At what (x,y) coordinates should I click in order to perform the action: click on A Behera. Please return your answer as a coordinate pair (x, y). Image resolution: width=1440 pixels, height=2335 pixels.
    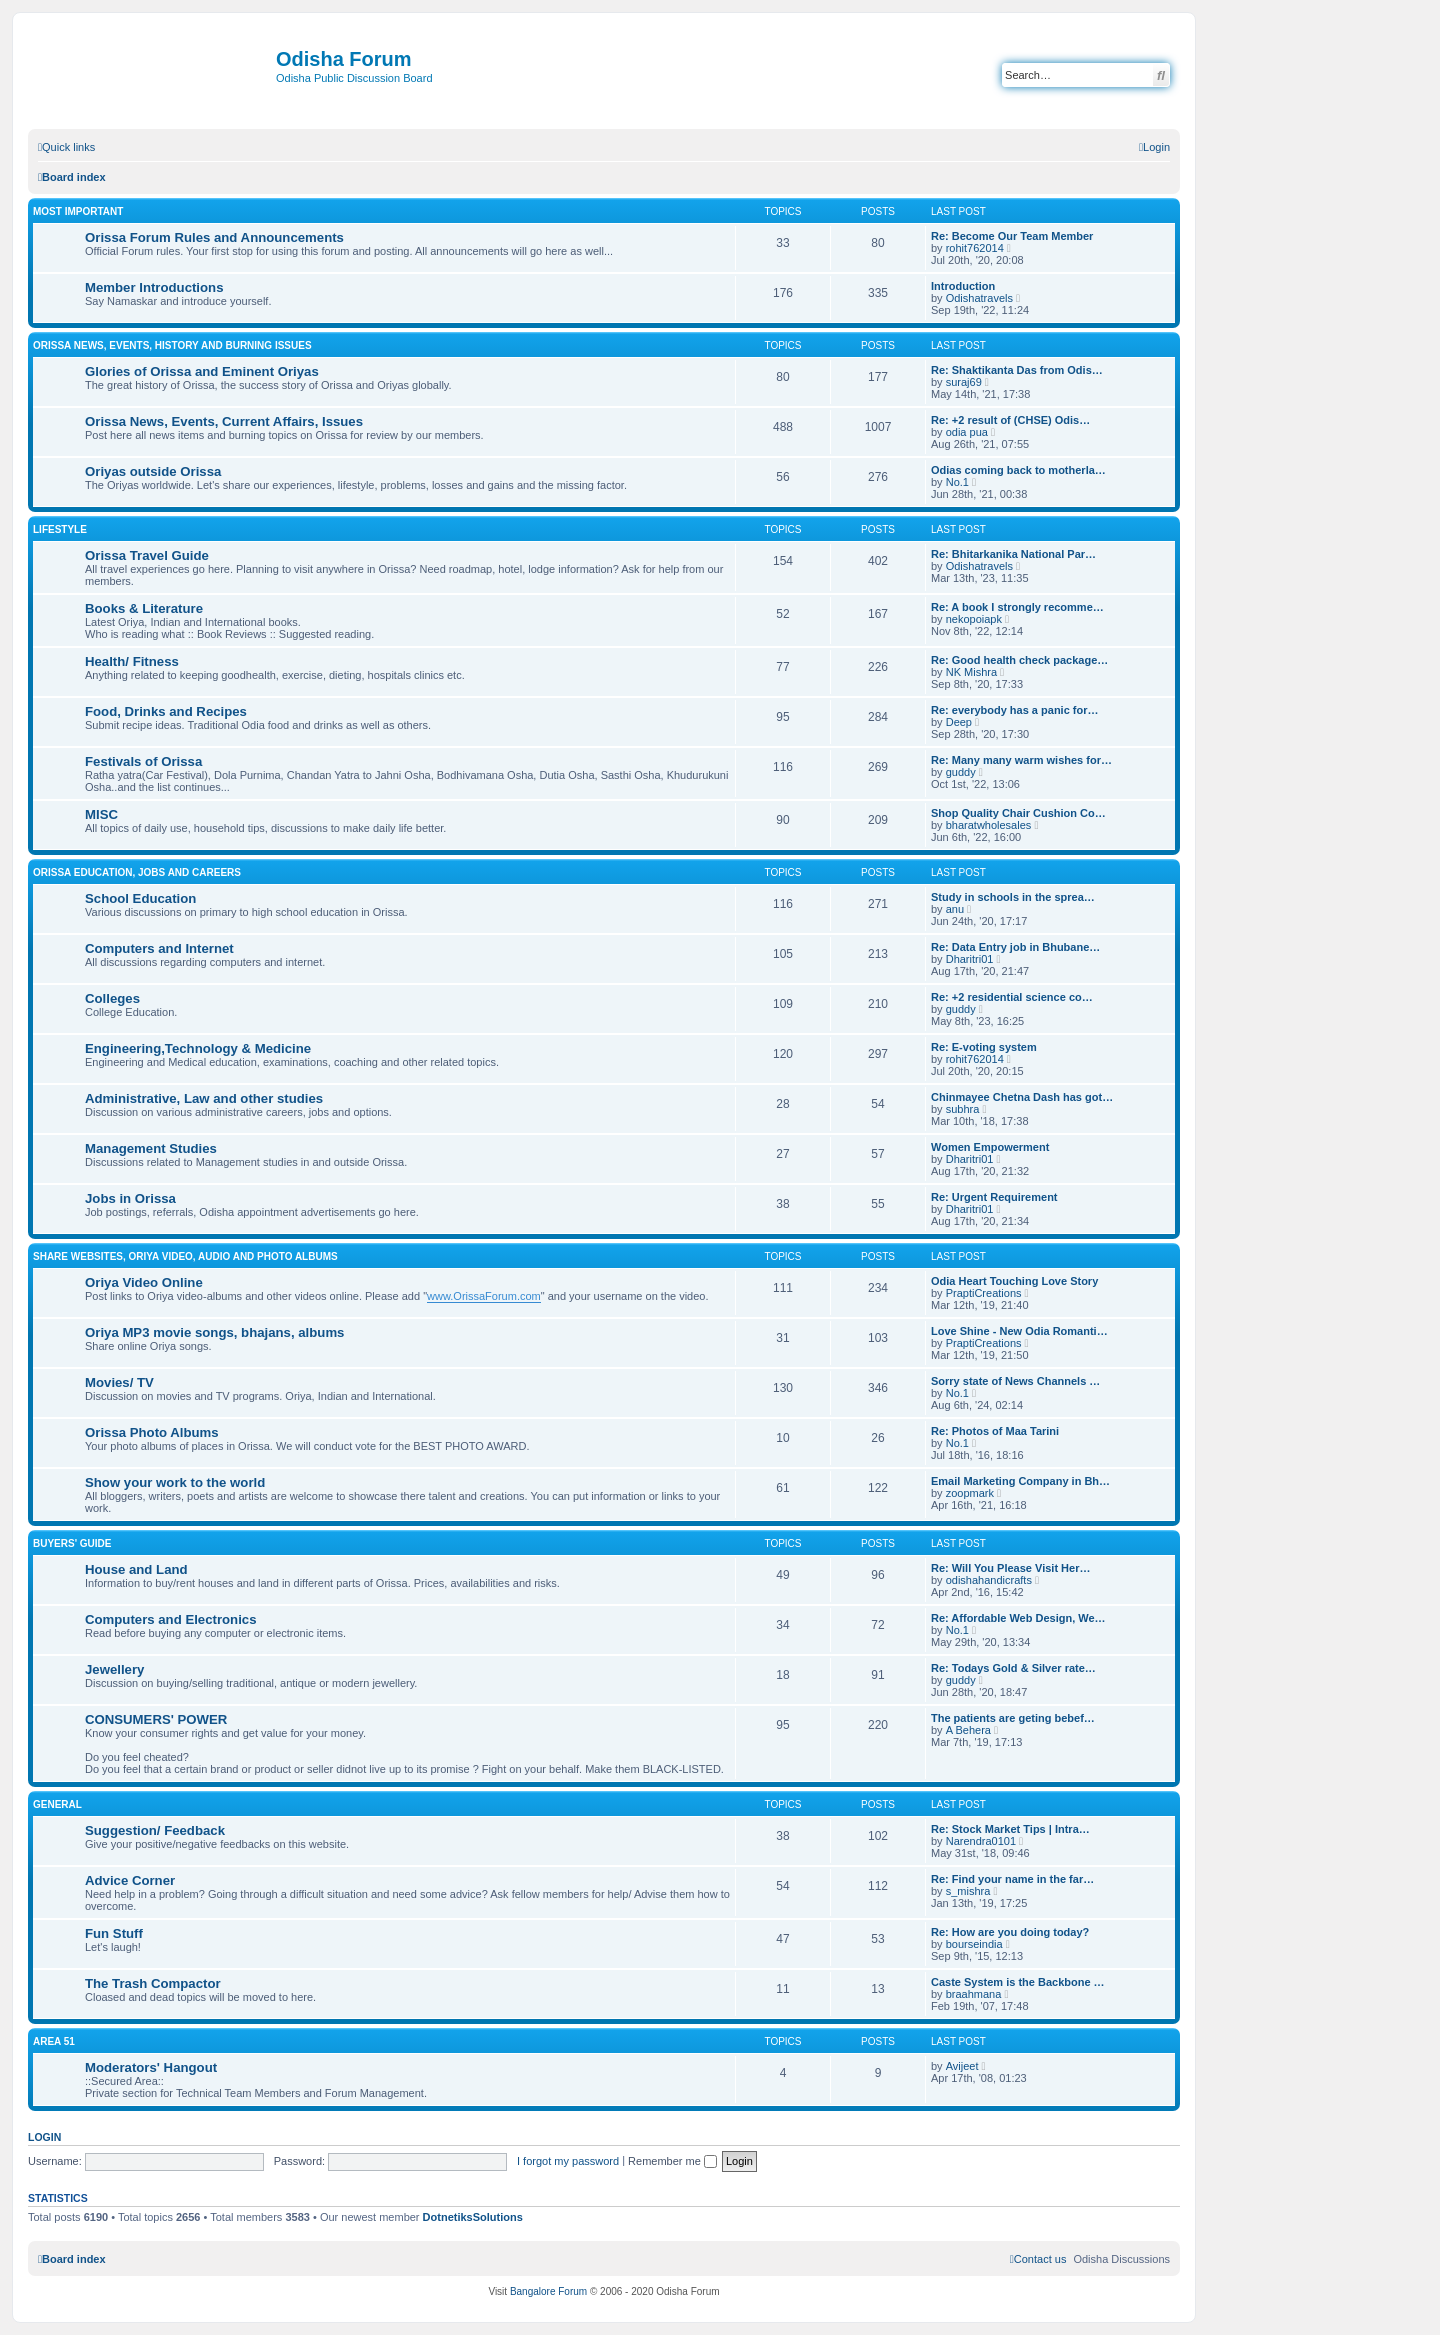
    Looking at the image, I should click on (968, 1730).